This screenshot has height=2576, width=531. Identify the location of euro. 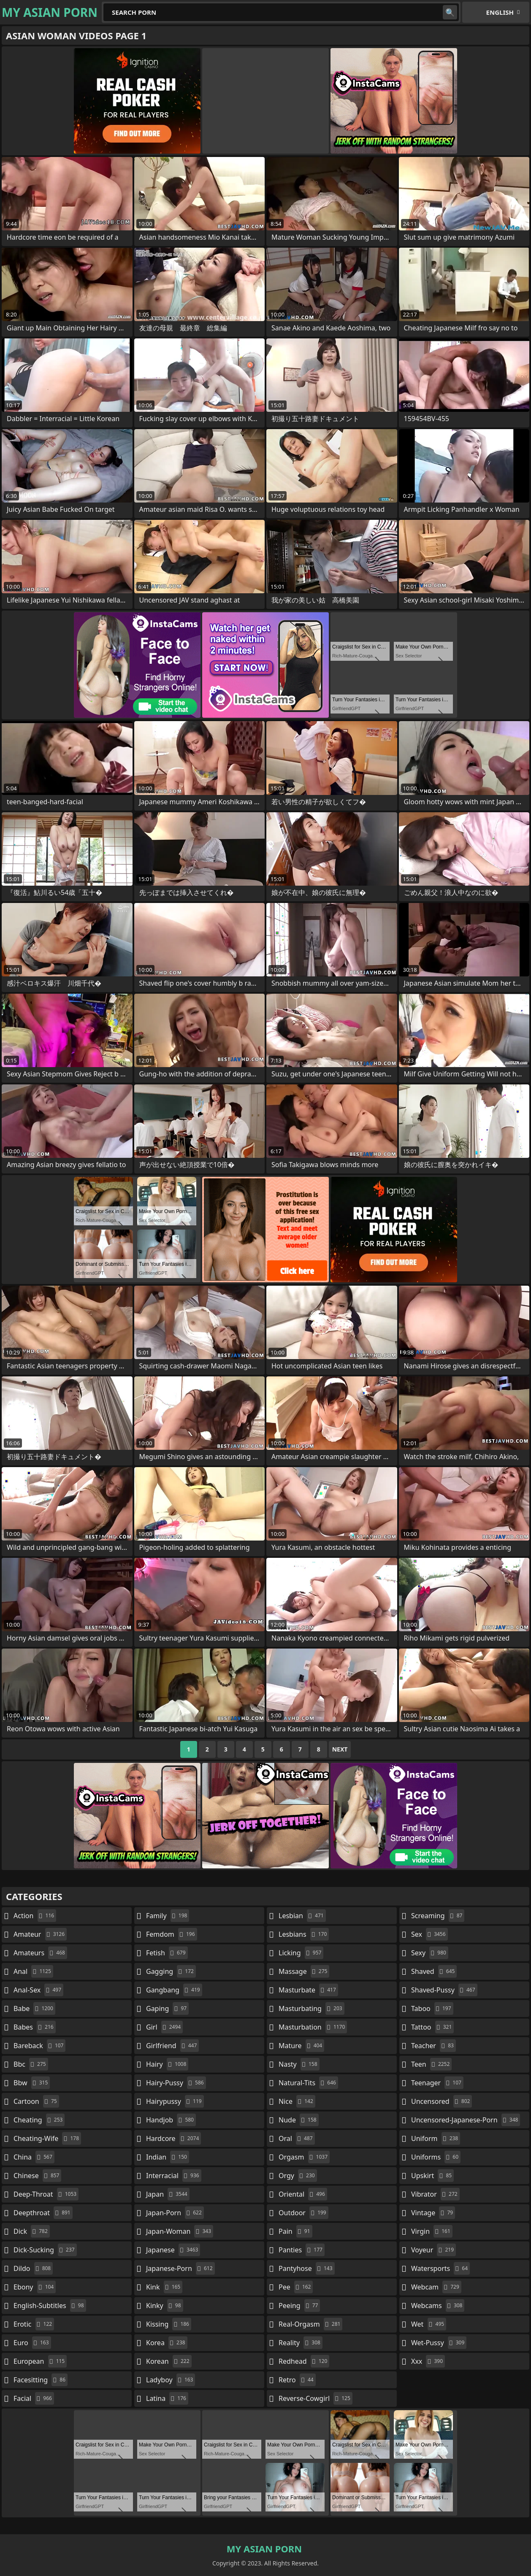
(32, 2342).